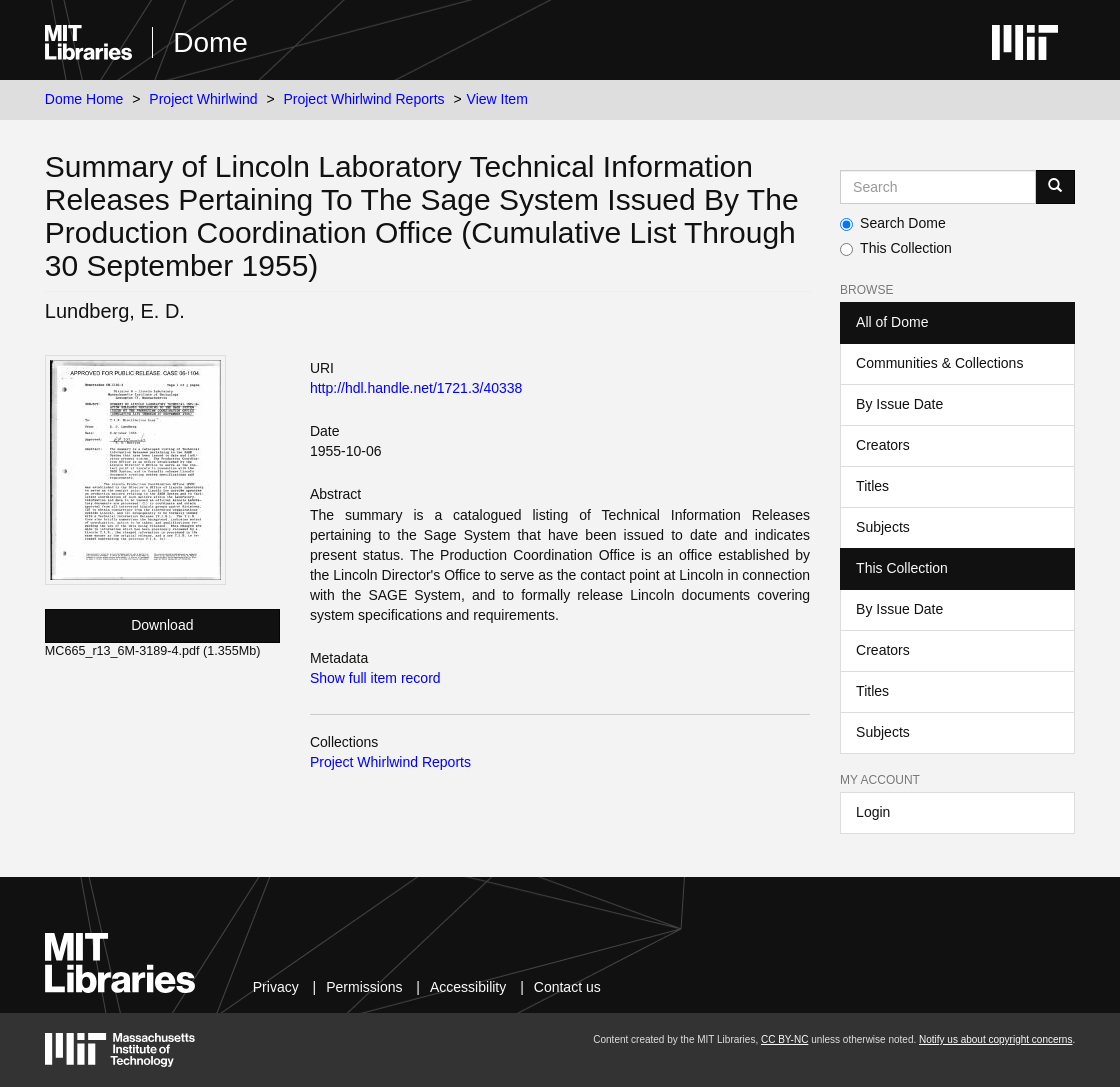 This screenshot has width=1120, height=1087. Describe the element at coordinates (938, 187) in the screenshot. I see `[Search MIT DSpace]` at that location.